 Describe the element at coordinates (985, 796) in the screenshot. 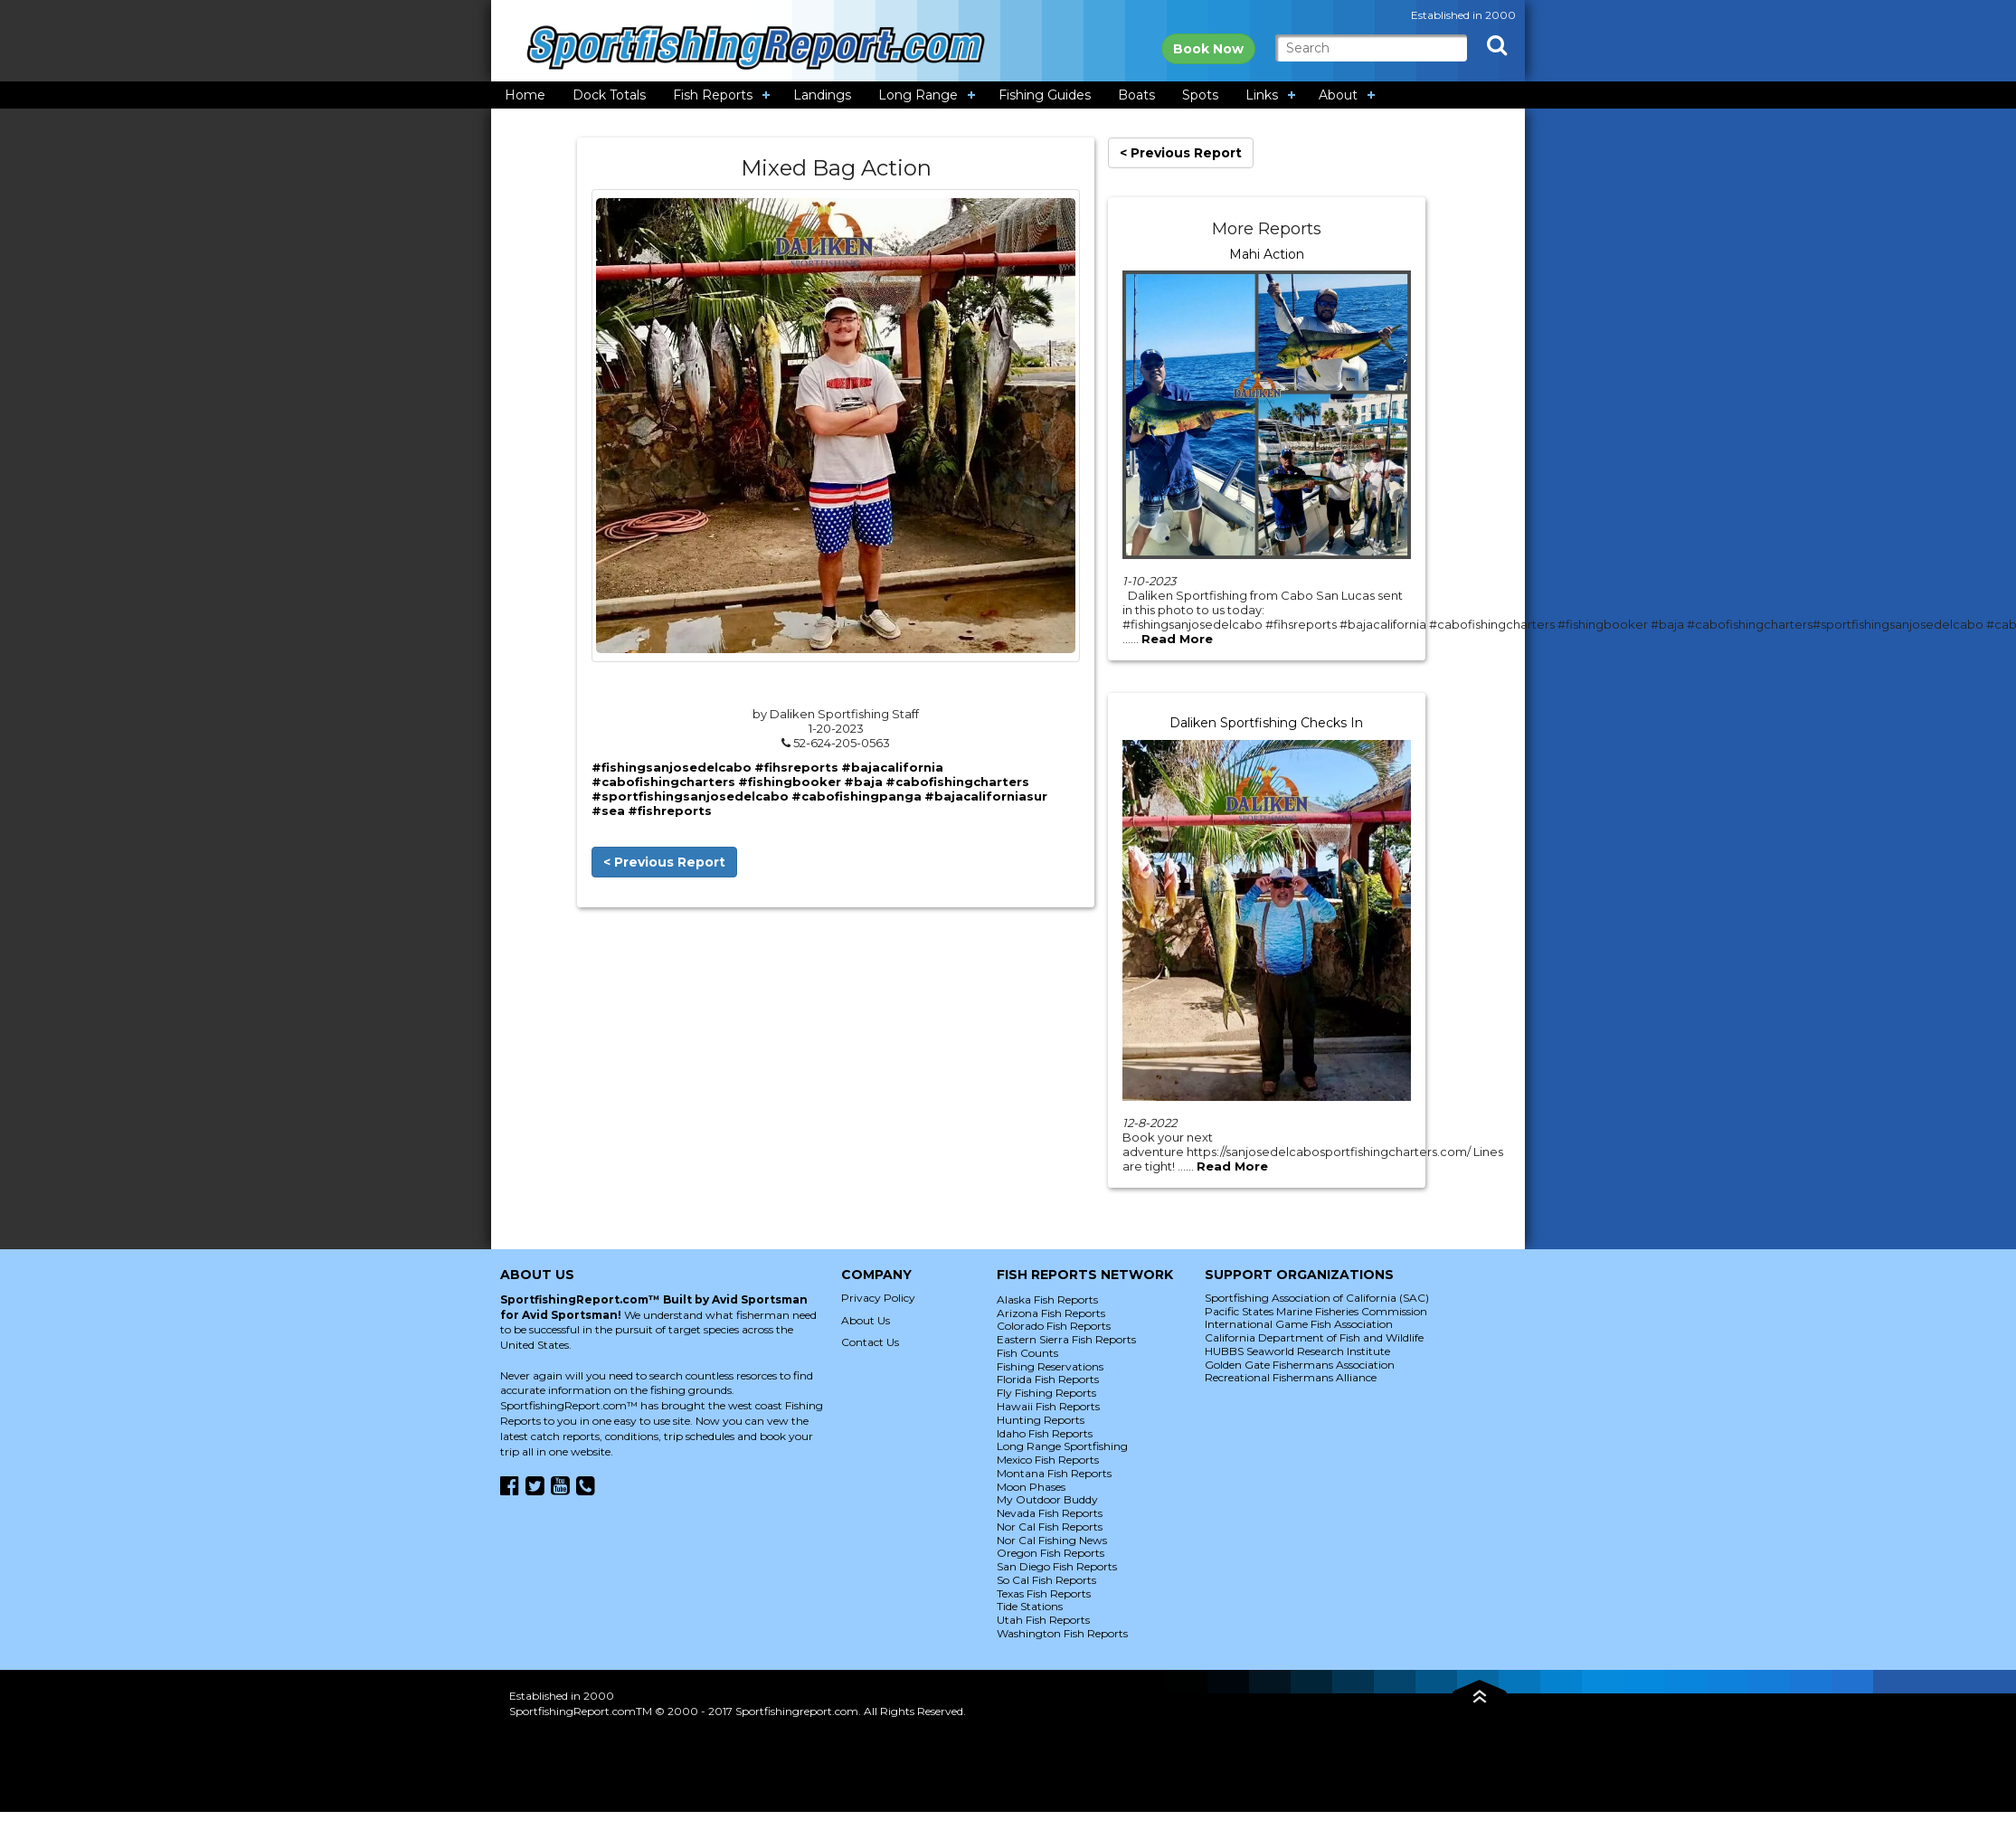

I see `#bajacaliforniasur` at that location.